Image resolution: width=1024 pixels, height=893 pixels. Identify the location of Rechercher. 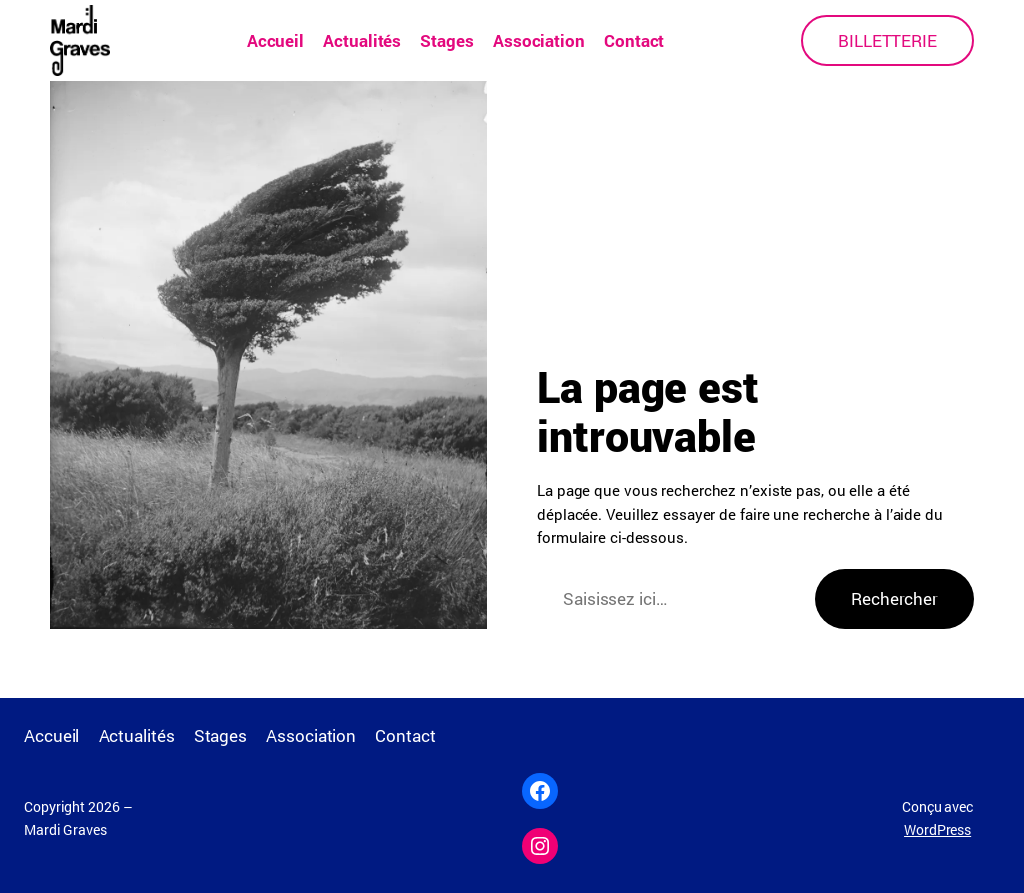
(894, 598).